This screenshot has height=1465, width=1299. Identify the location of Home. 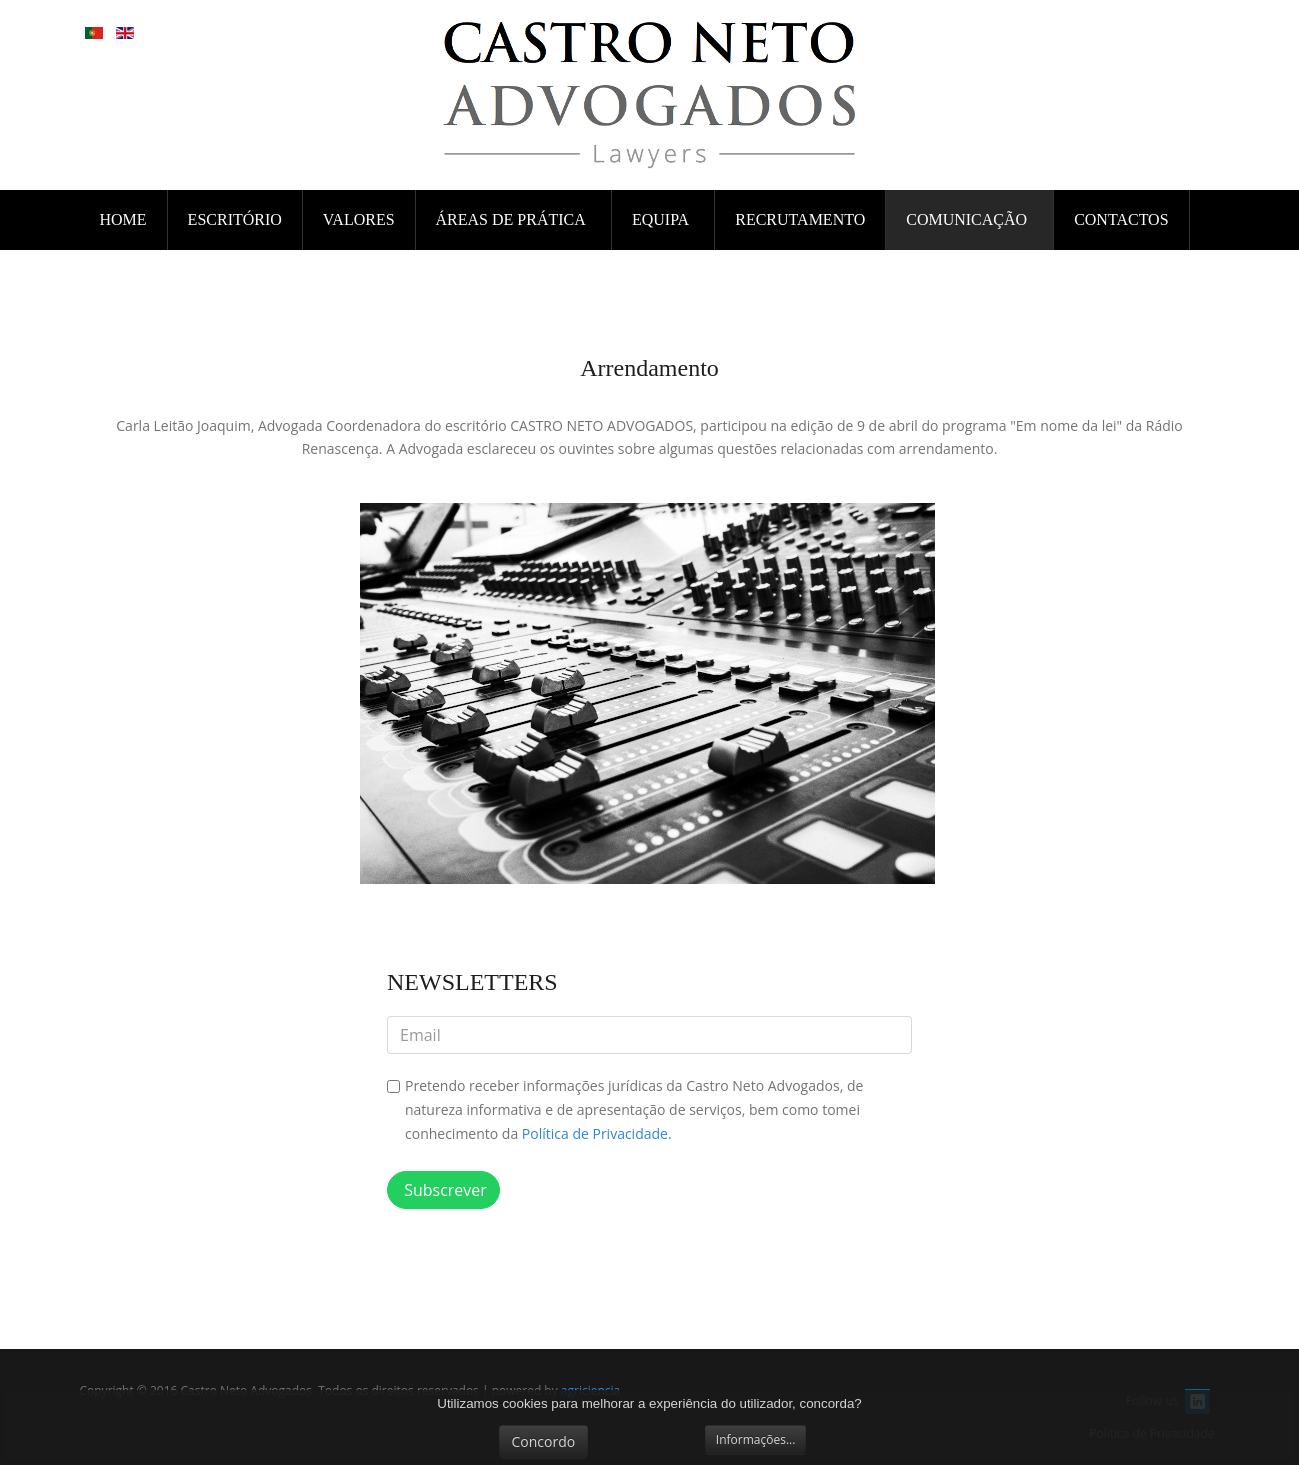
(123, 219).